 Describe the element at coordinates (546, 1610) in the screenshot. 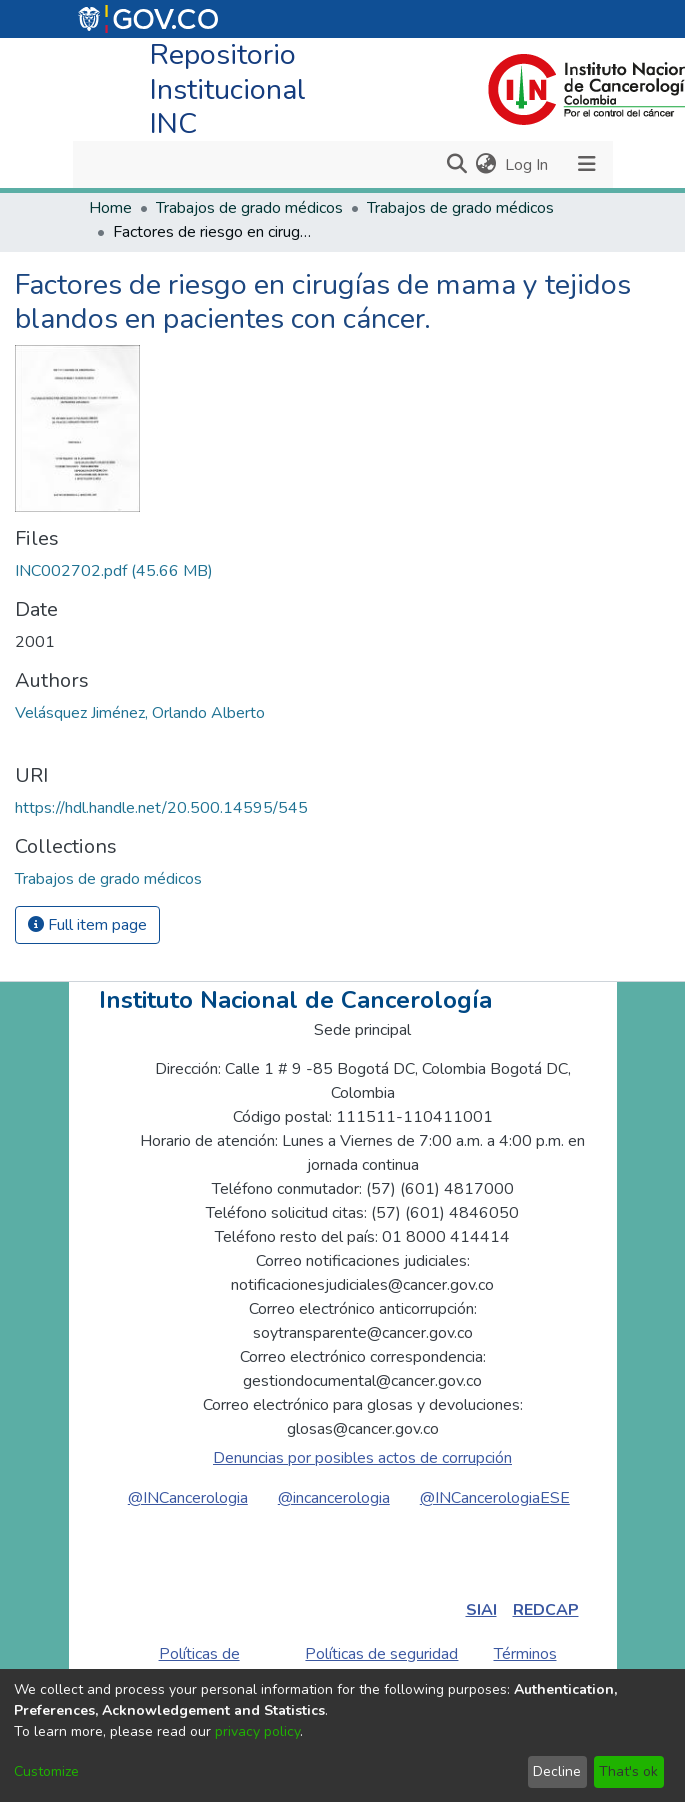

I see `REDCAP` at that location.